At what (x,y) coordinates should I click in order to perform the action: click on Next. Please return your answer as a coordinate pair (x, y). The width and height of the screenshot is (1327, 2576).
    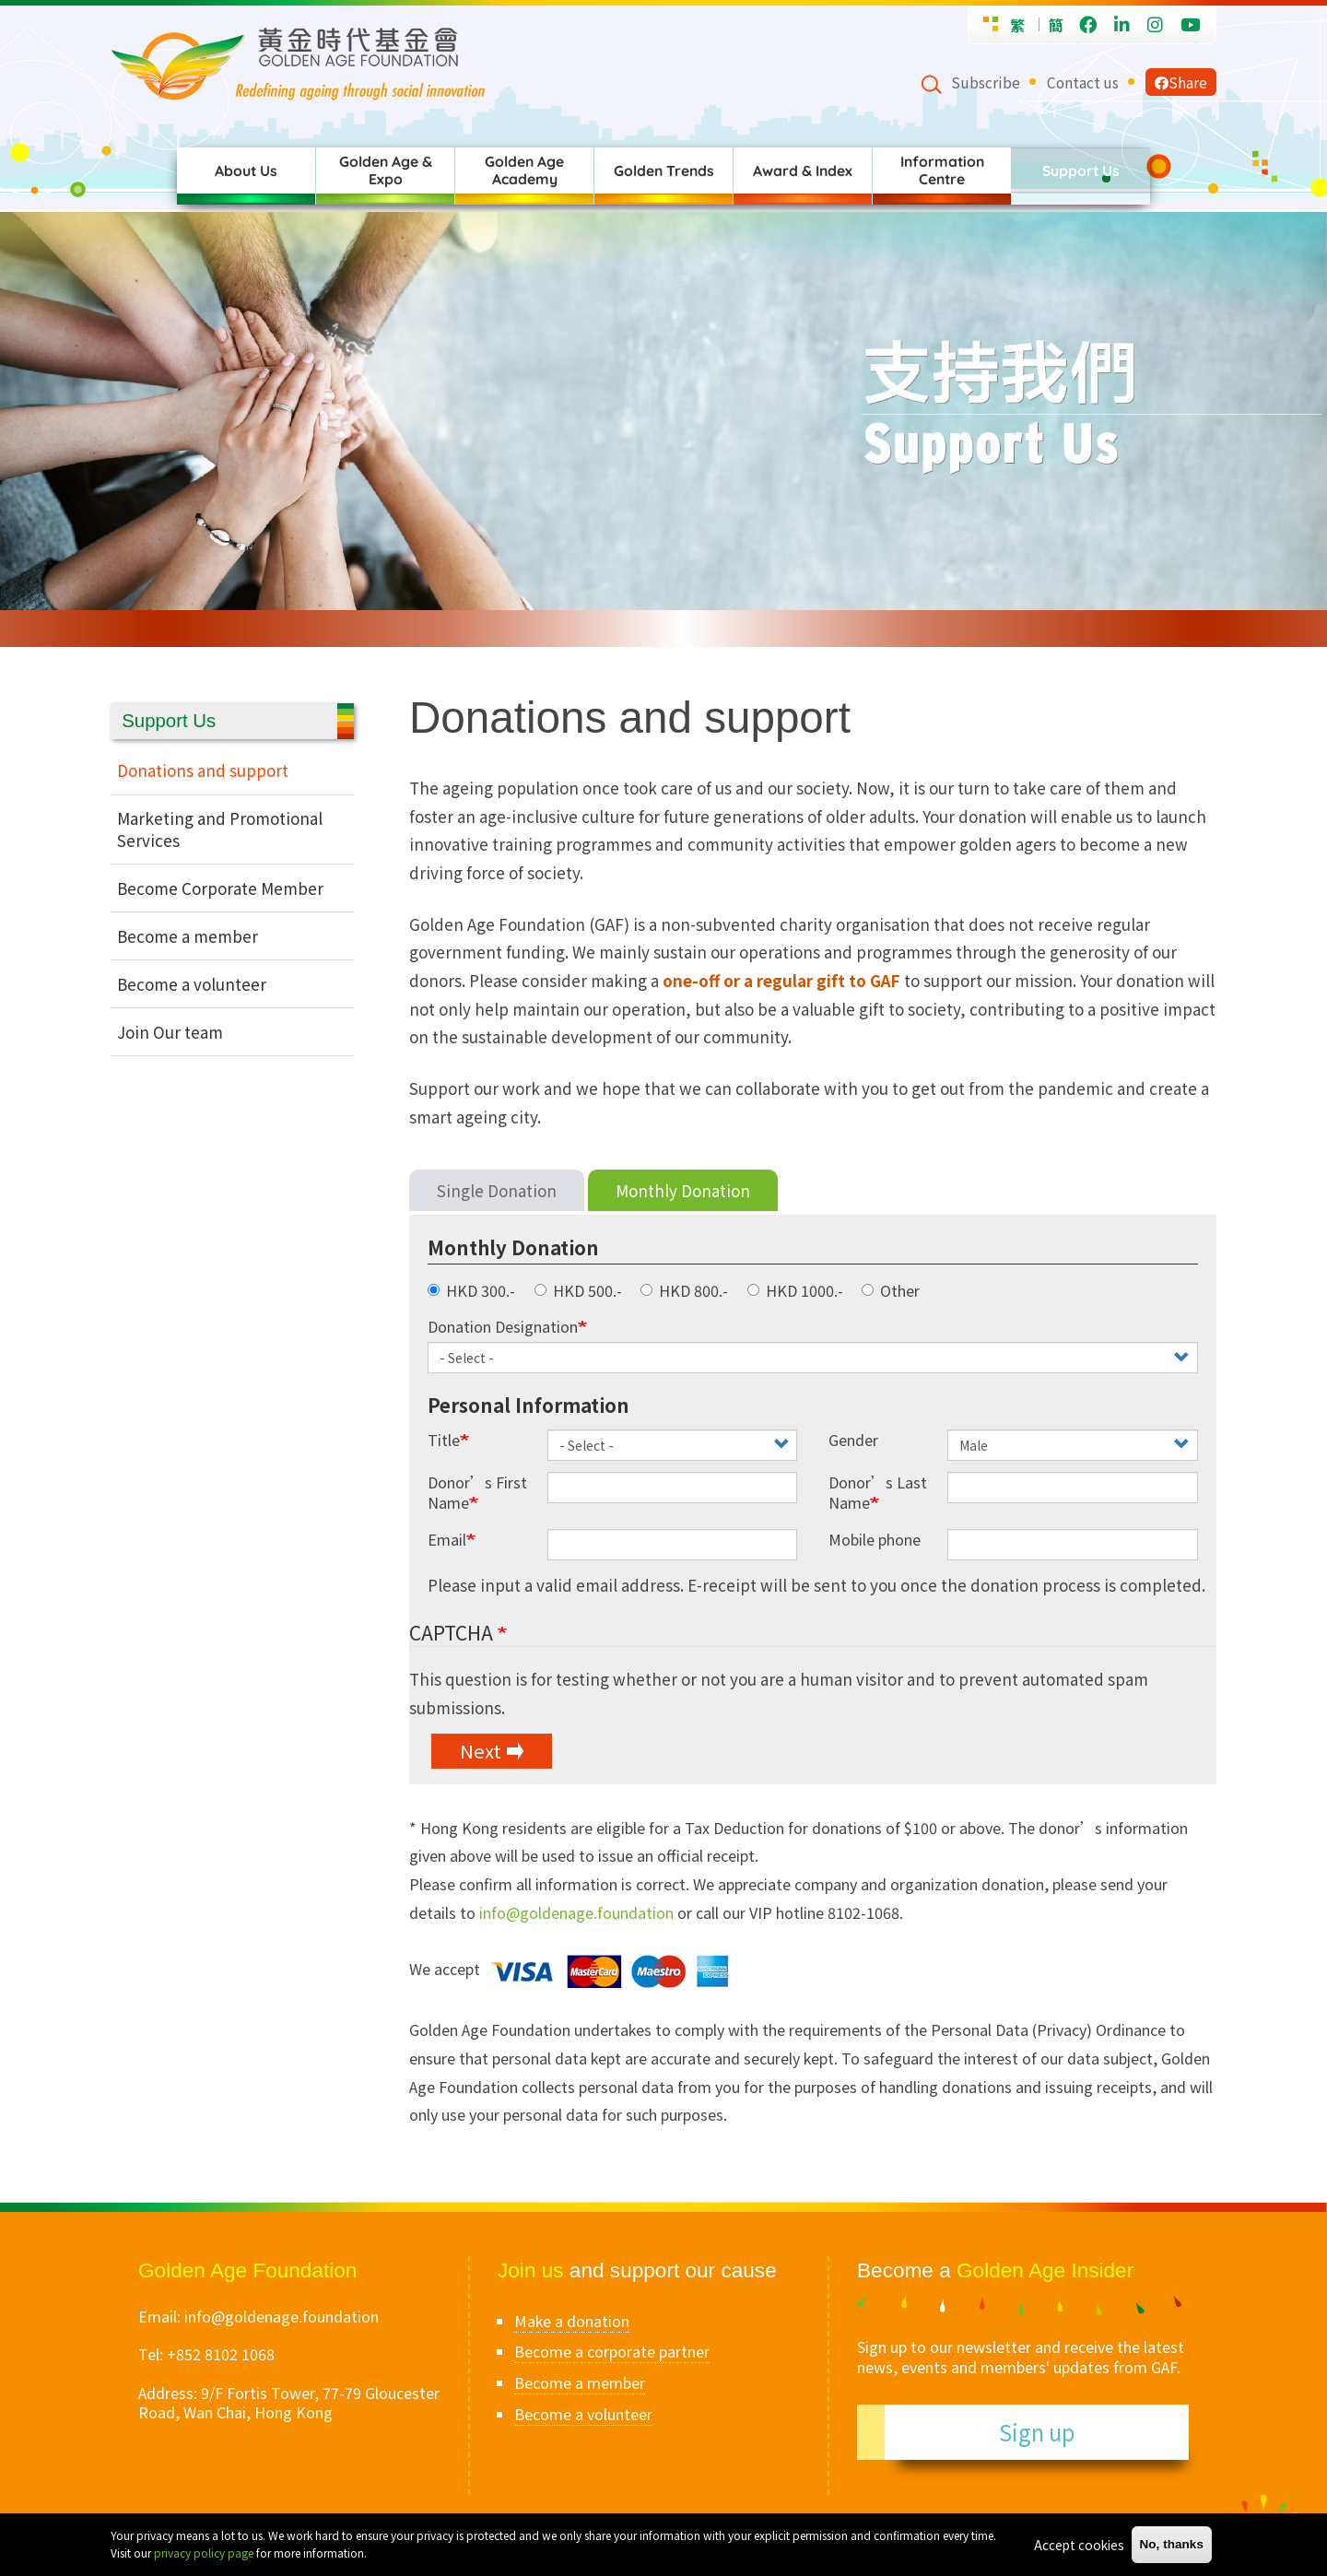
    Looking at the image, I should click on (480, 1750).